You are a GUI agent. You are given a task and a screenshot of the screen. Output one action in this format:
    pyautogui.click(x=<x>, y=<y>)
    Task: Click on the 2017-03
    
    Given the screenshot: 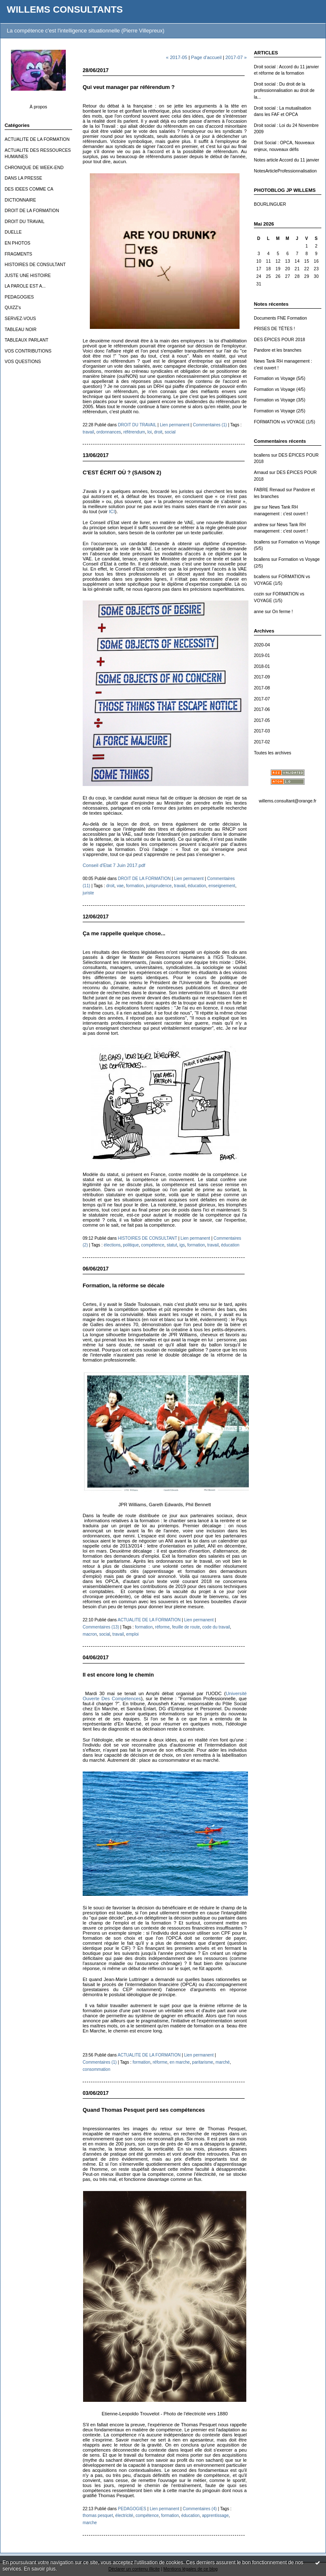 What is the action you would take?
    pyautogui.click(x=262, y=731)
    